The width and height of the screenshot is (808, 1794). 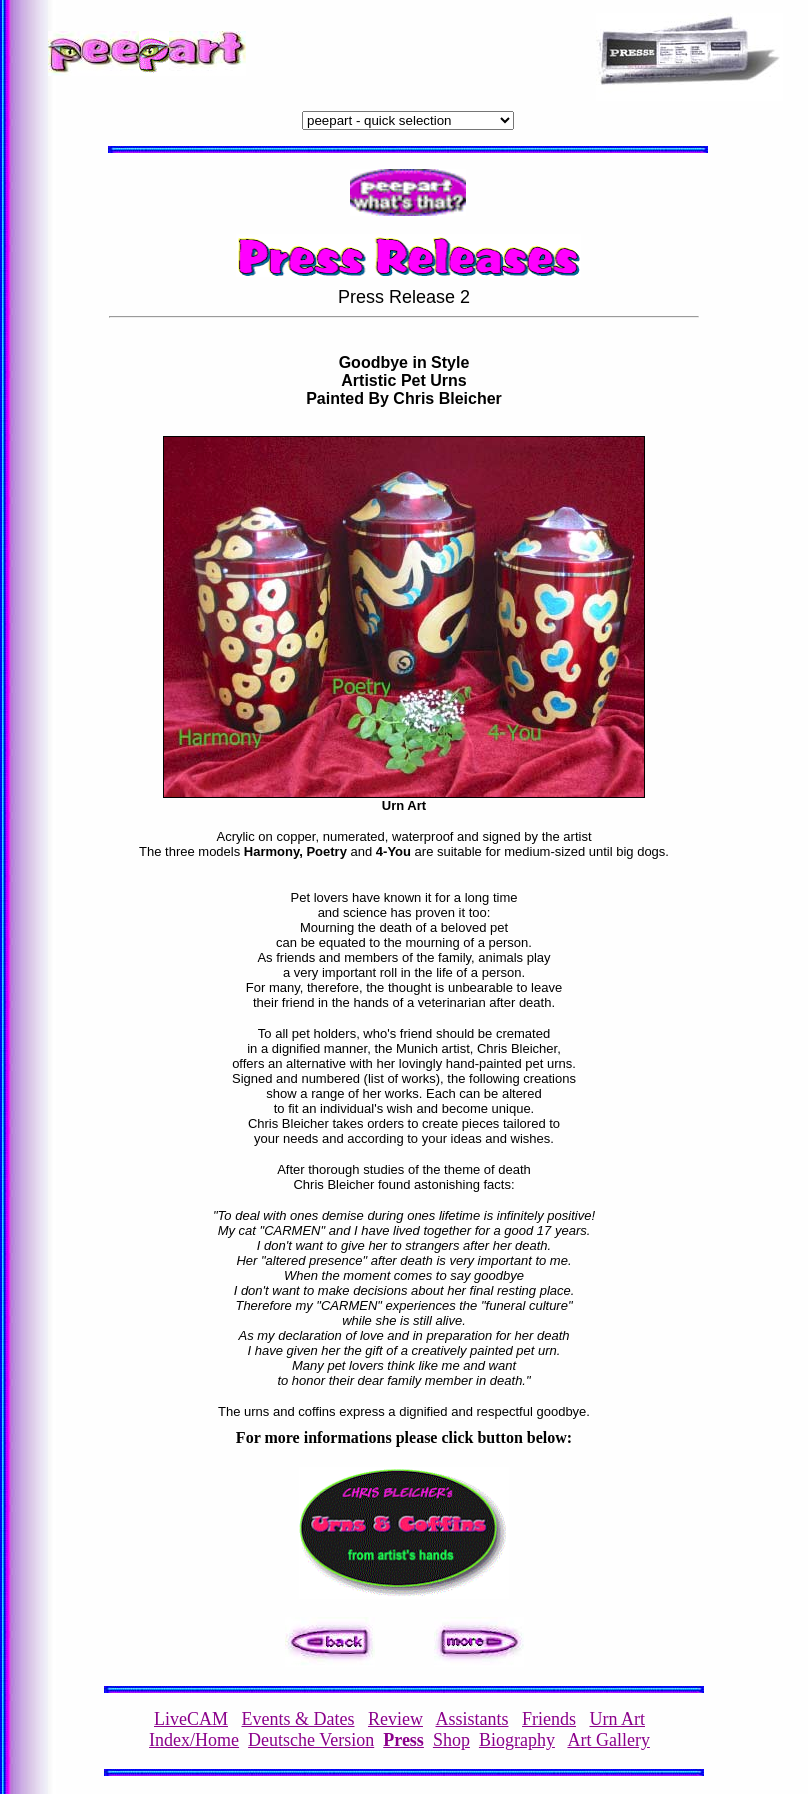 I want to click on Urn Art, so click(x=618, y=1719).